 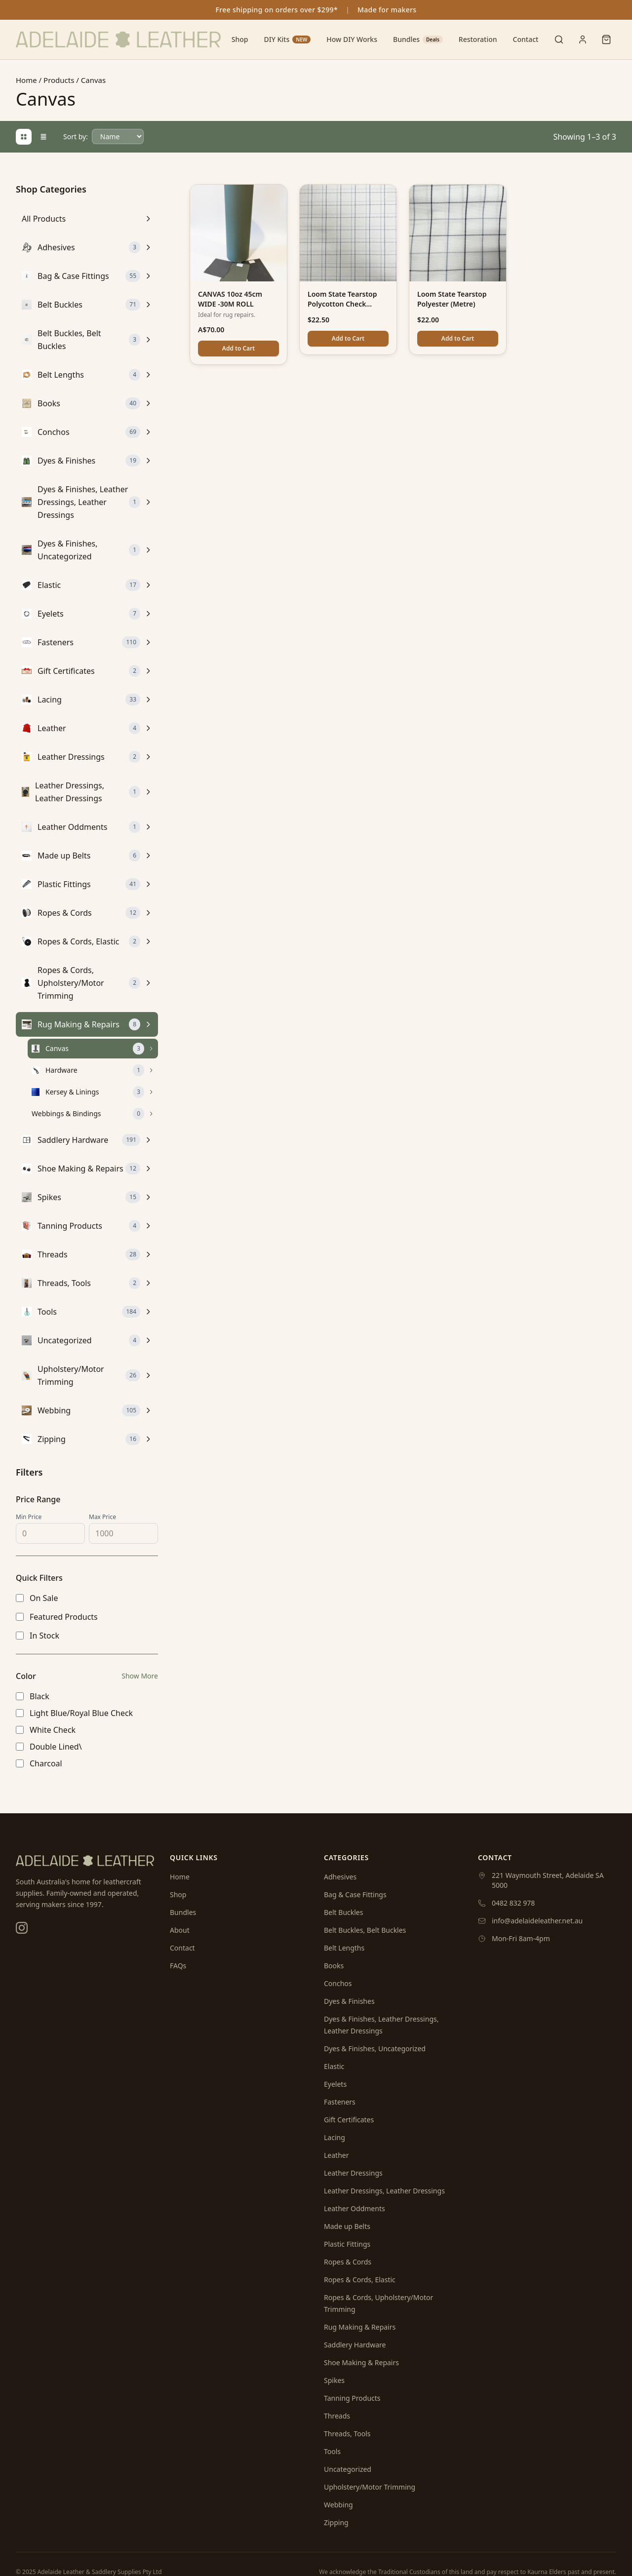 I want to click on Webbing, so click(x=338, y=2504).